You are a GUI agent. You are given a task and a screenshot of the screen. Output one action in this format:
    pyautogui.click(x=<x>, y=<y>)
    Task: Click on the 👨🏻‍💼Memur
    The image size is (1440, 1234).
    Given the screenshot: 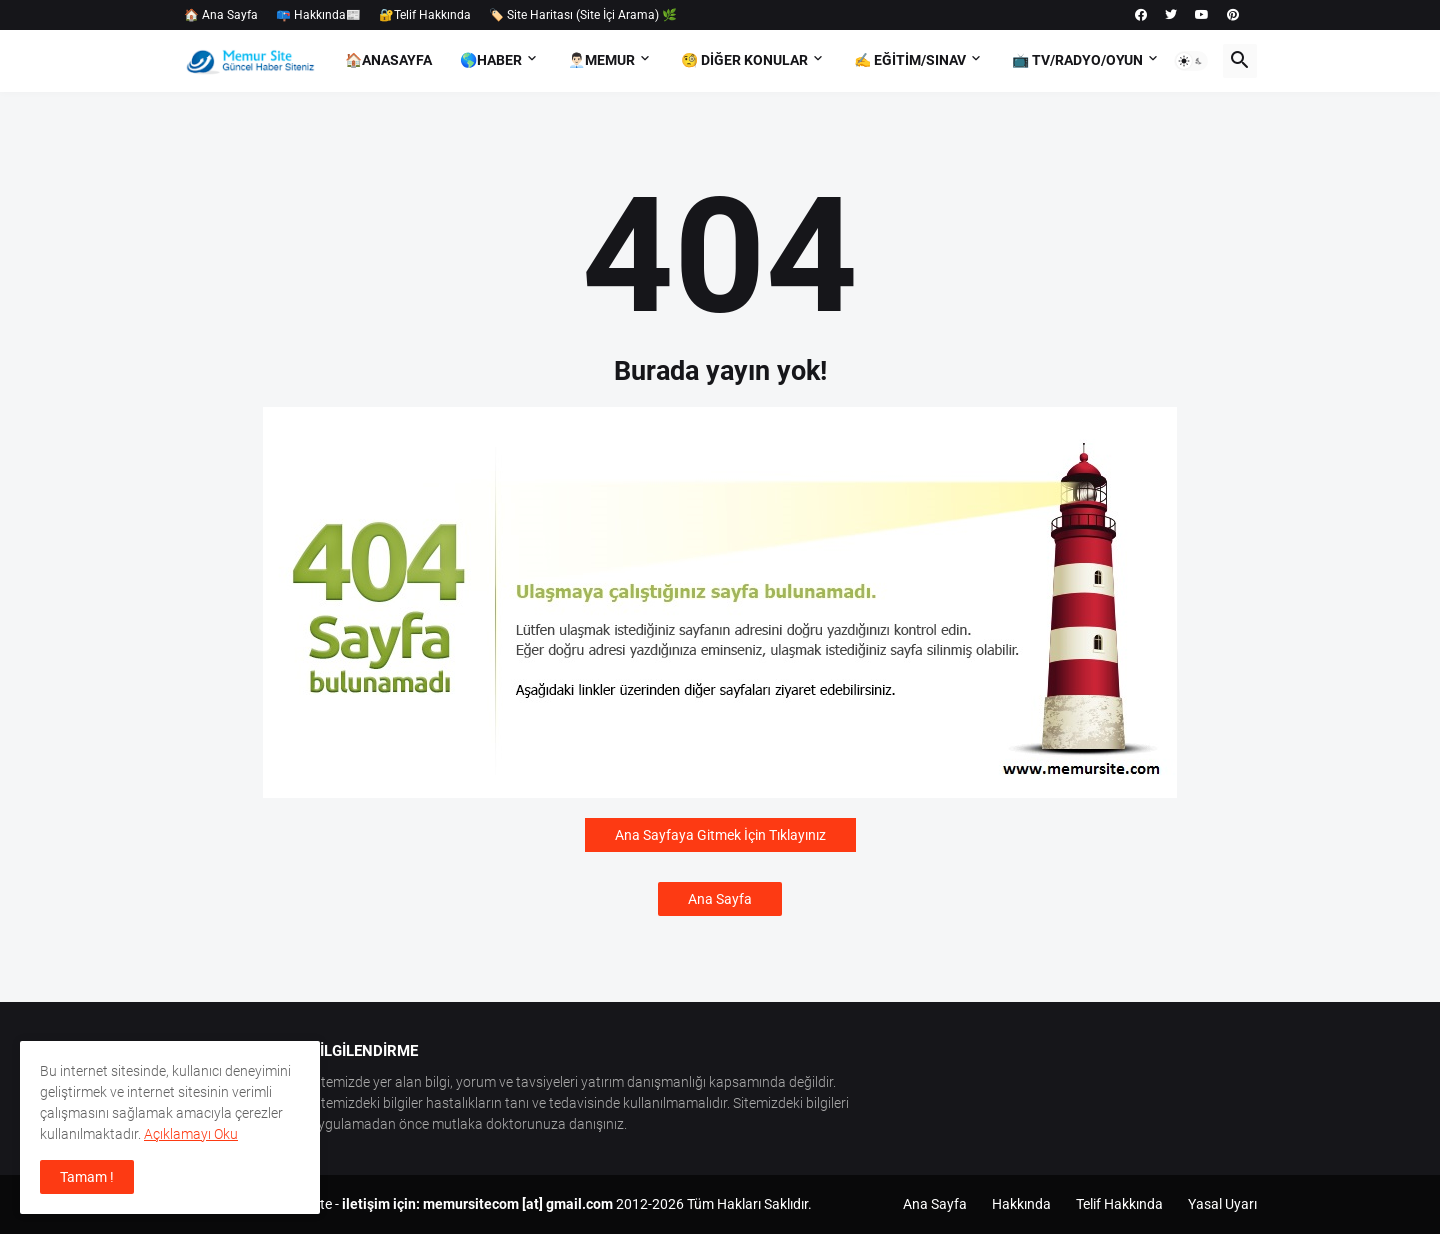 What is the action you would take?
    pyautogui.click(x=601, y=60)
    